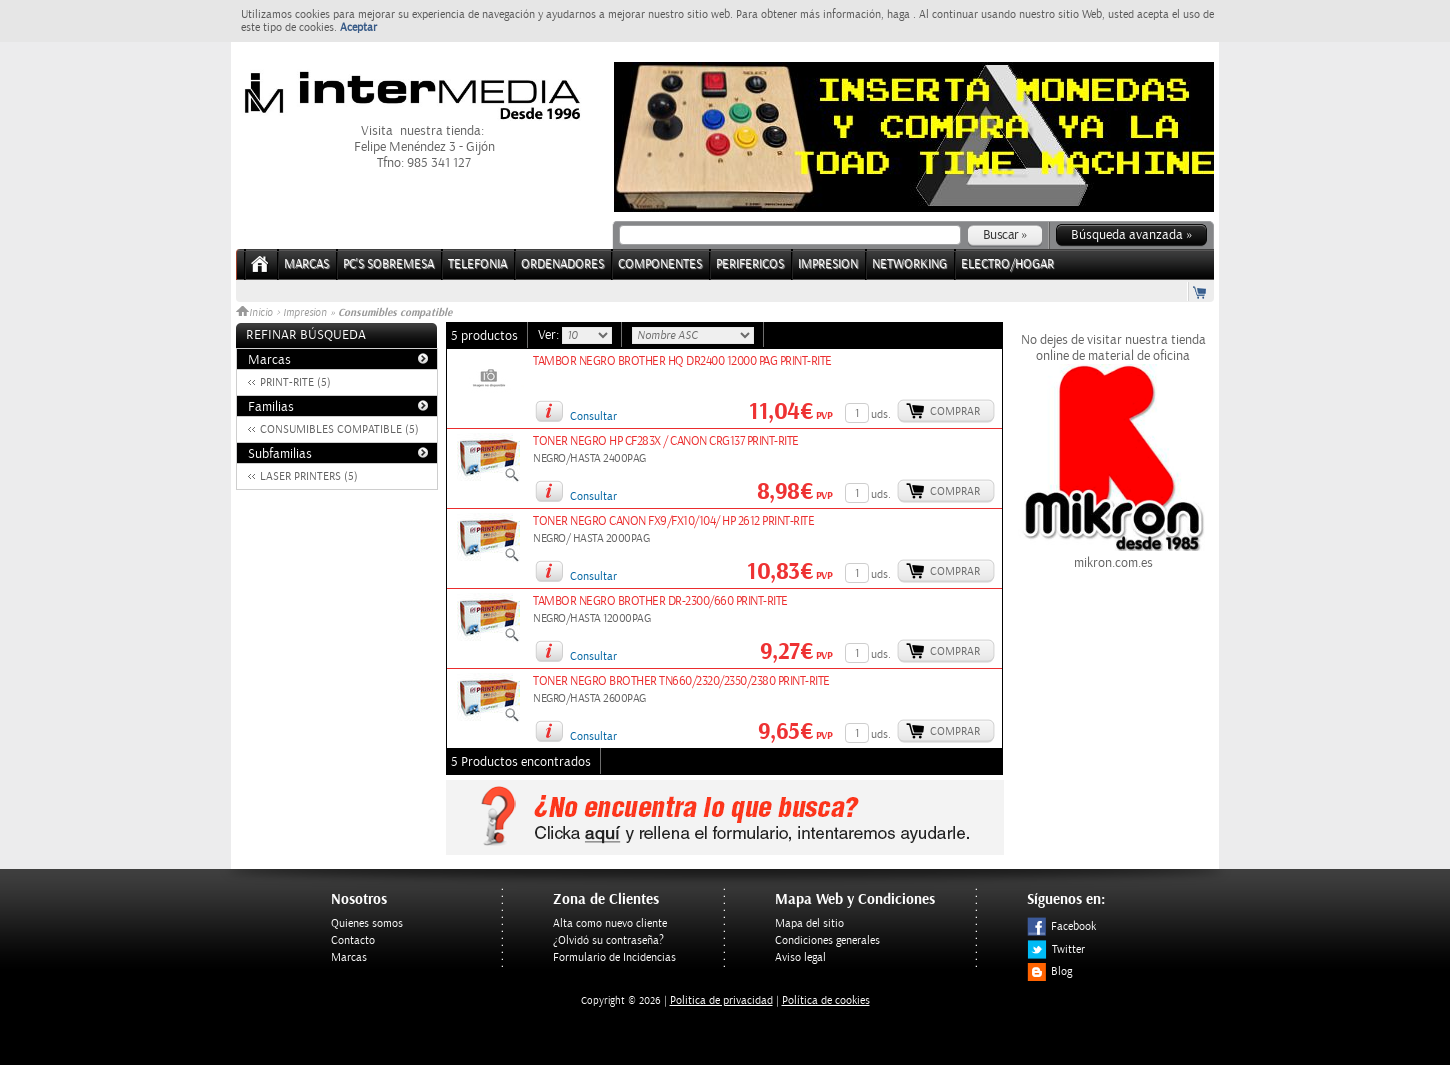 The height and width of the screenshot is (1065, 1450). Describe the element at coordinates (608, 940) in the screenshot. I see `¿Olvidó su contraseña?` at that location.